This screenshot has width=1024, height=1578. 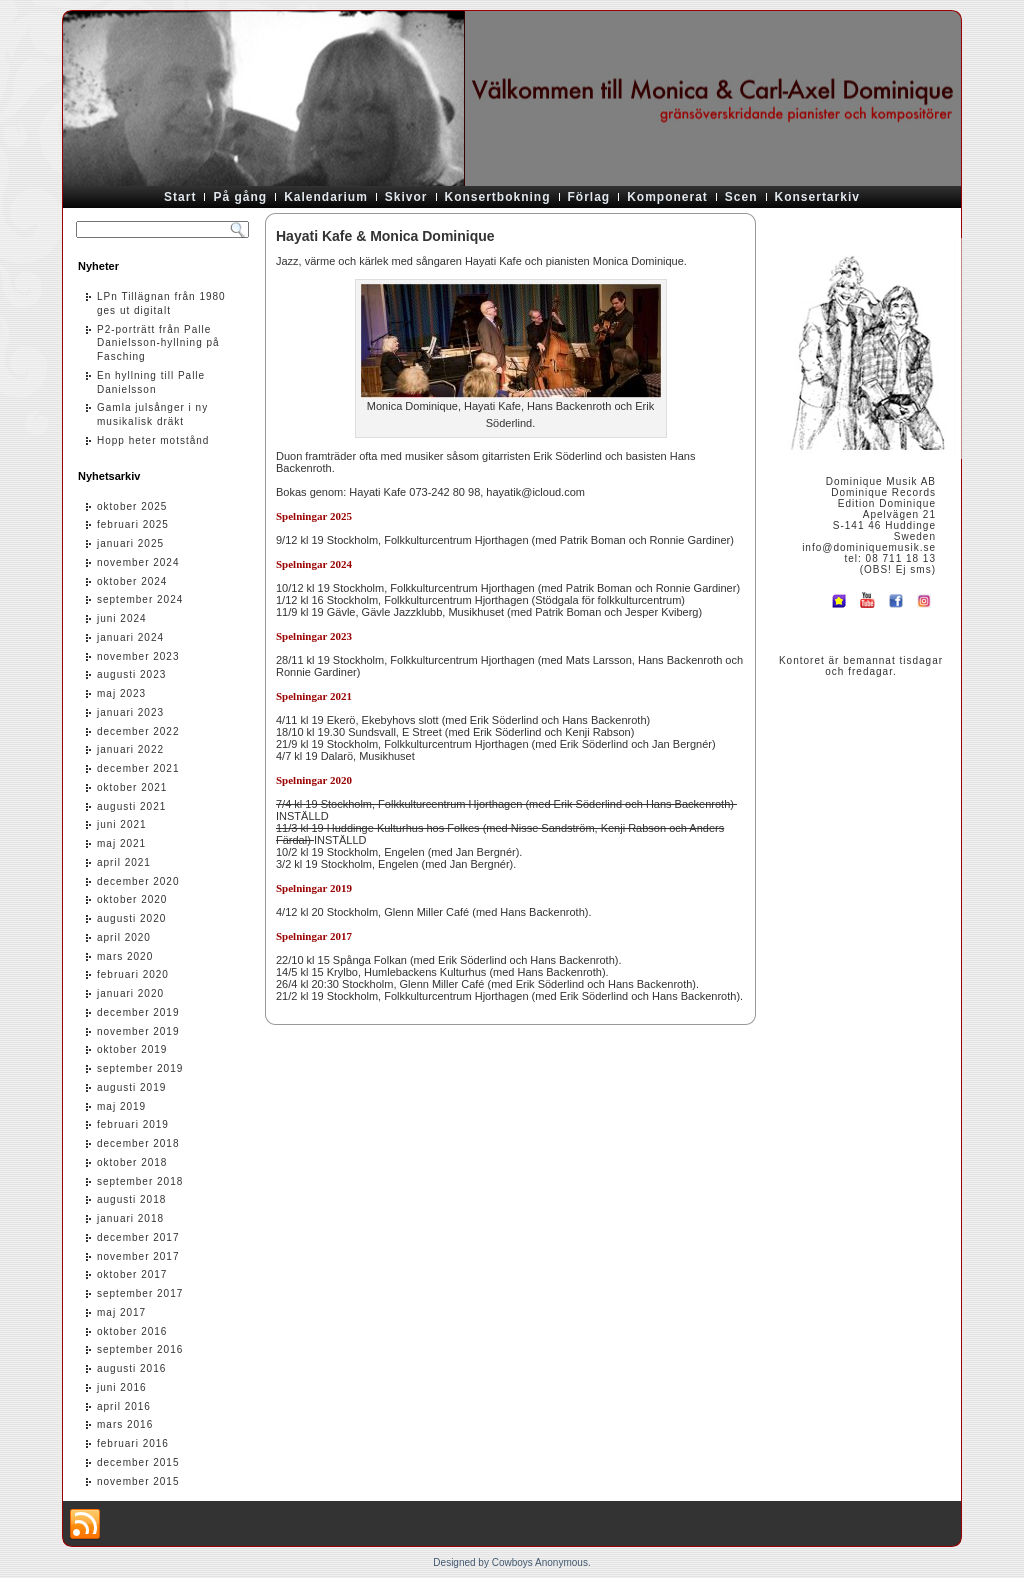 What do you see at coordinates (122, 618) in the screenshot?
I see `juni 2024` at bounding box center [122, 618].